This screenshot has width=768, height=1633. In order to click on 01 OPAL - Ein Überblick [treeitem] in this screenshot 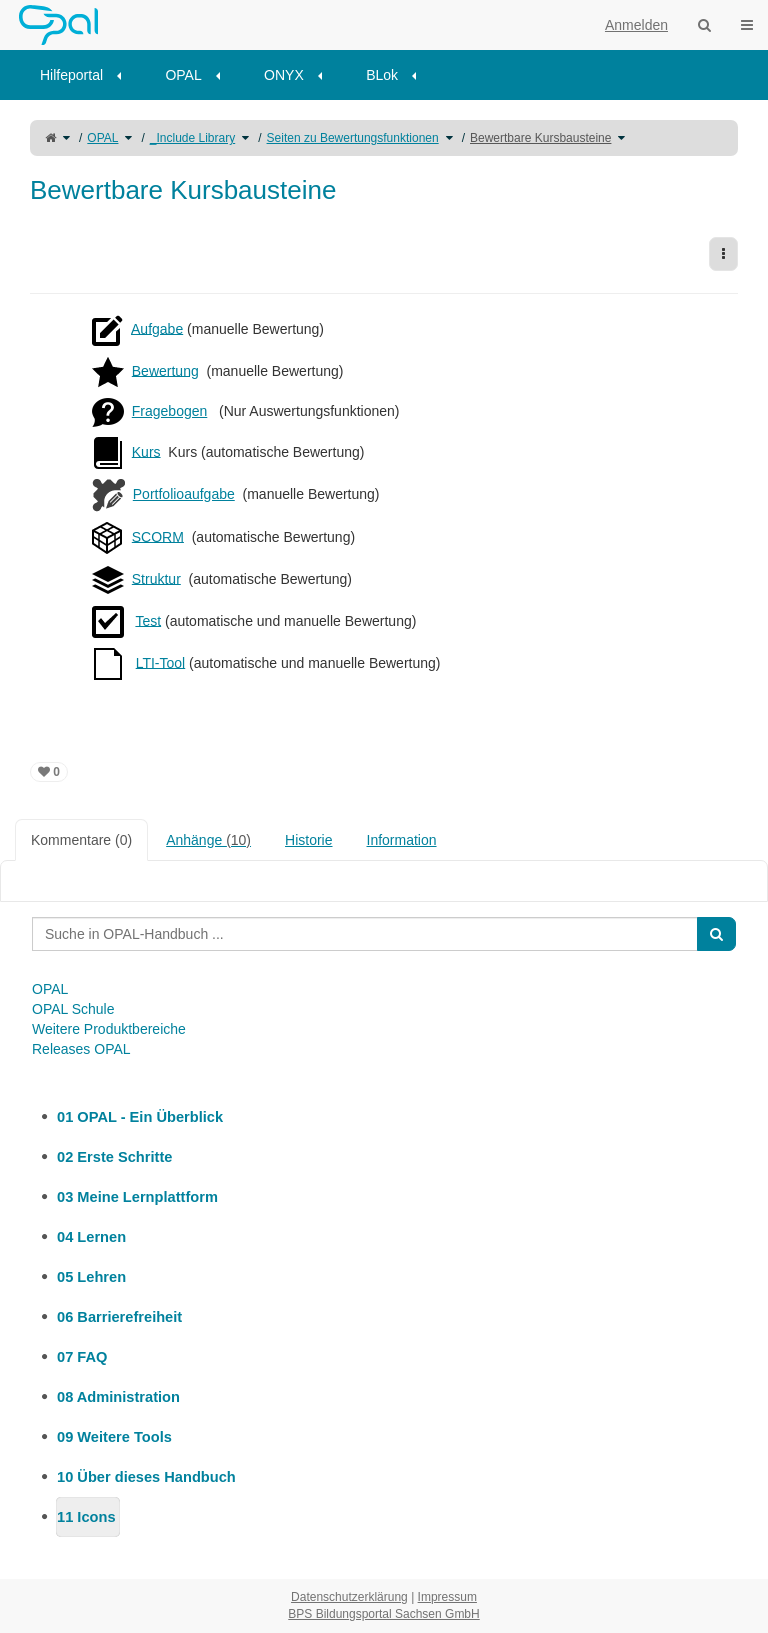, I will do `click(140, 1117)`.